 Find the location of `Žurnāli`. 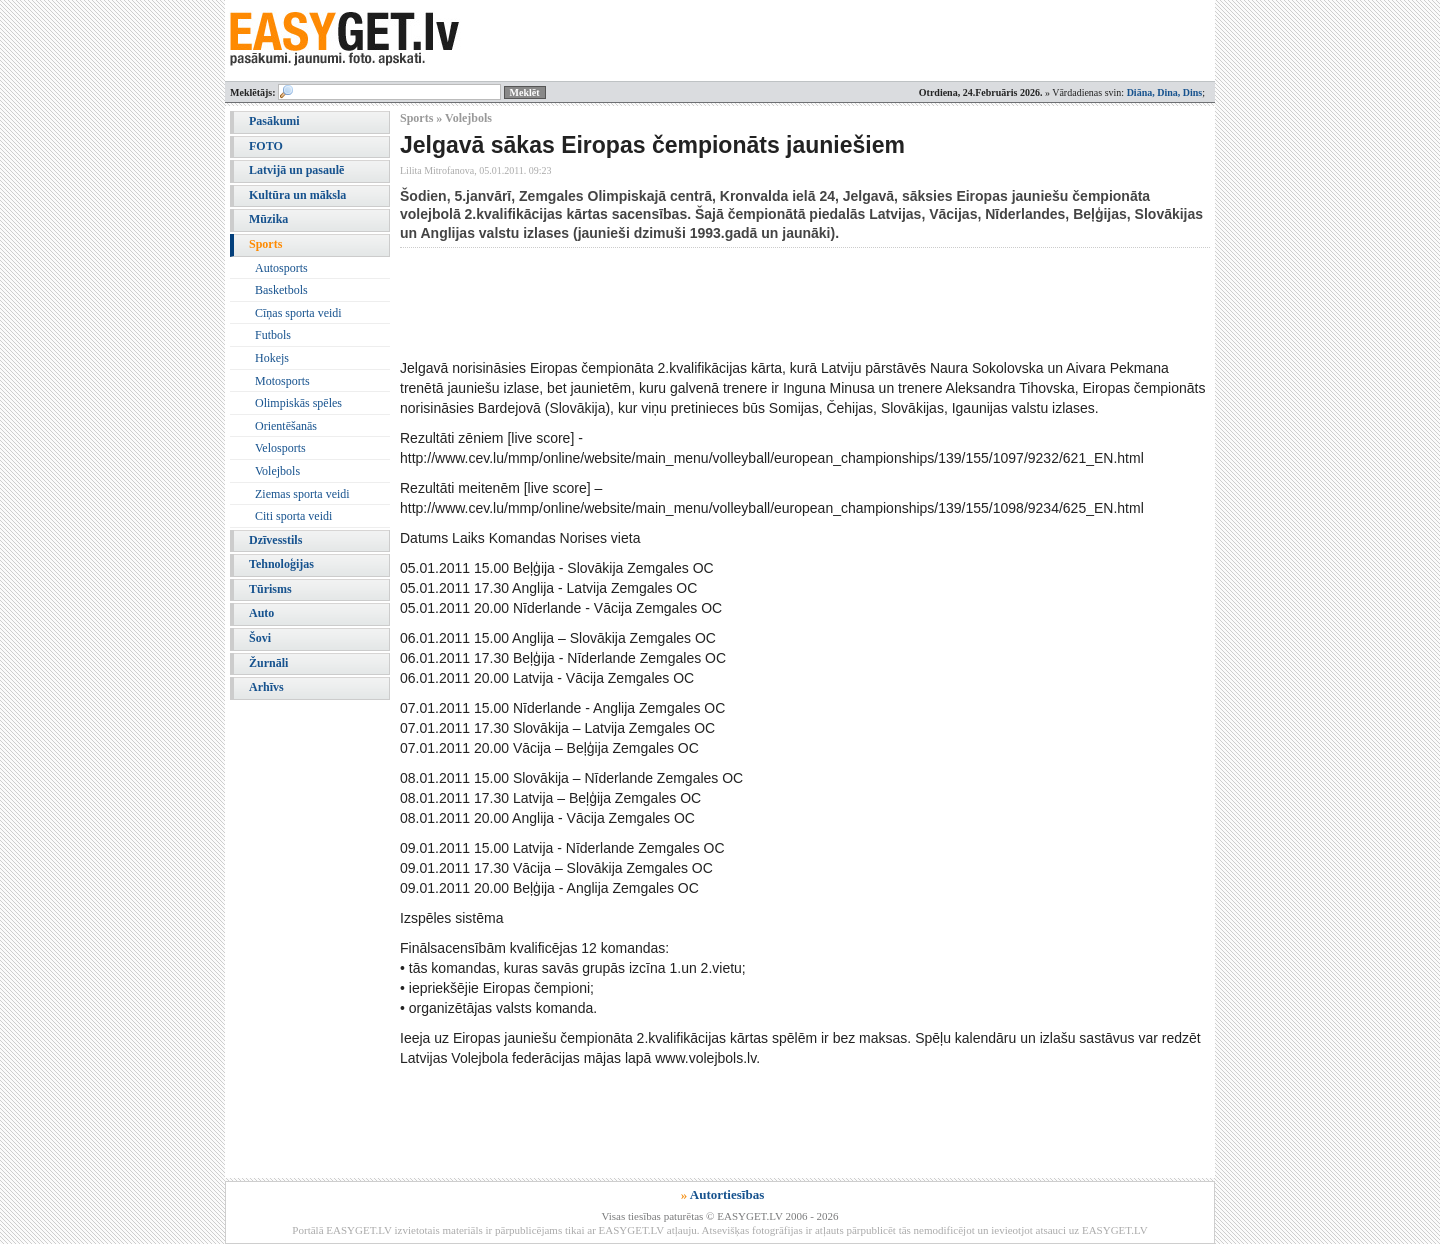

Žurnāli is located at coordinates (268, 663).